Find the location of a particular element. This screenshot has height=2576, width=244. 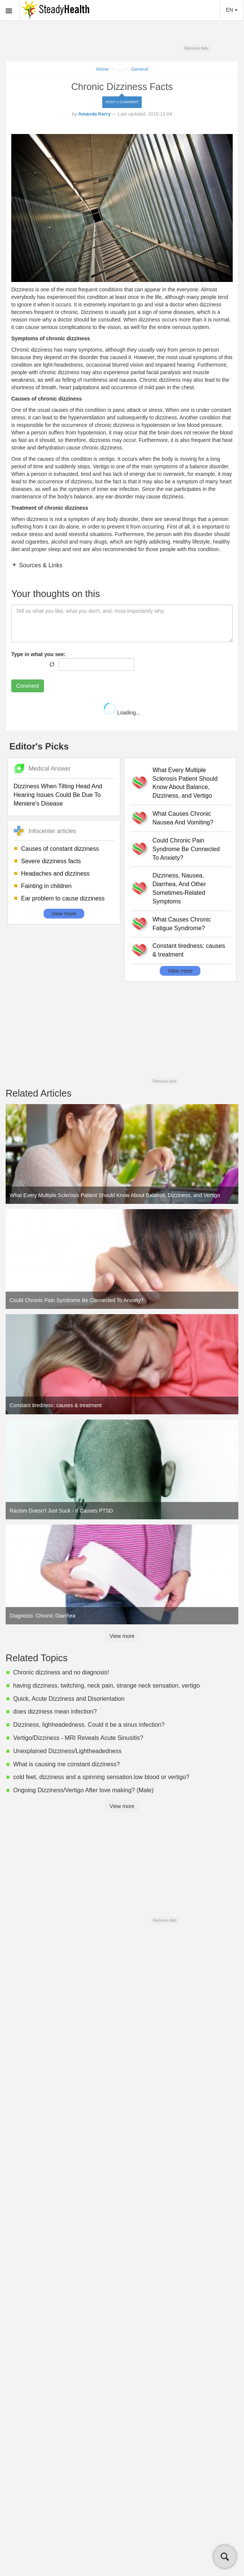

Headaches and dizziness is located at coordinates (55, 873).